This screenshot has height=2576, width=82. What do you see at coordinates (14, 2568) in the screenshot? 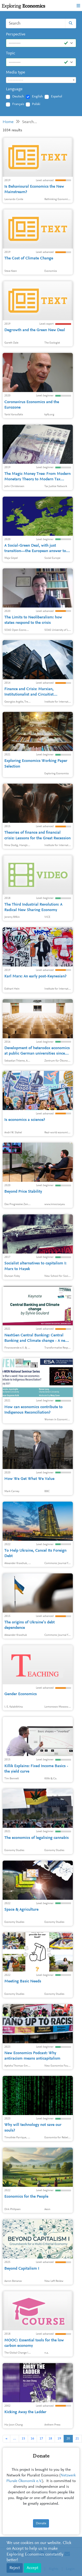
I see `Reject` at bounding box center [14, 2568].